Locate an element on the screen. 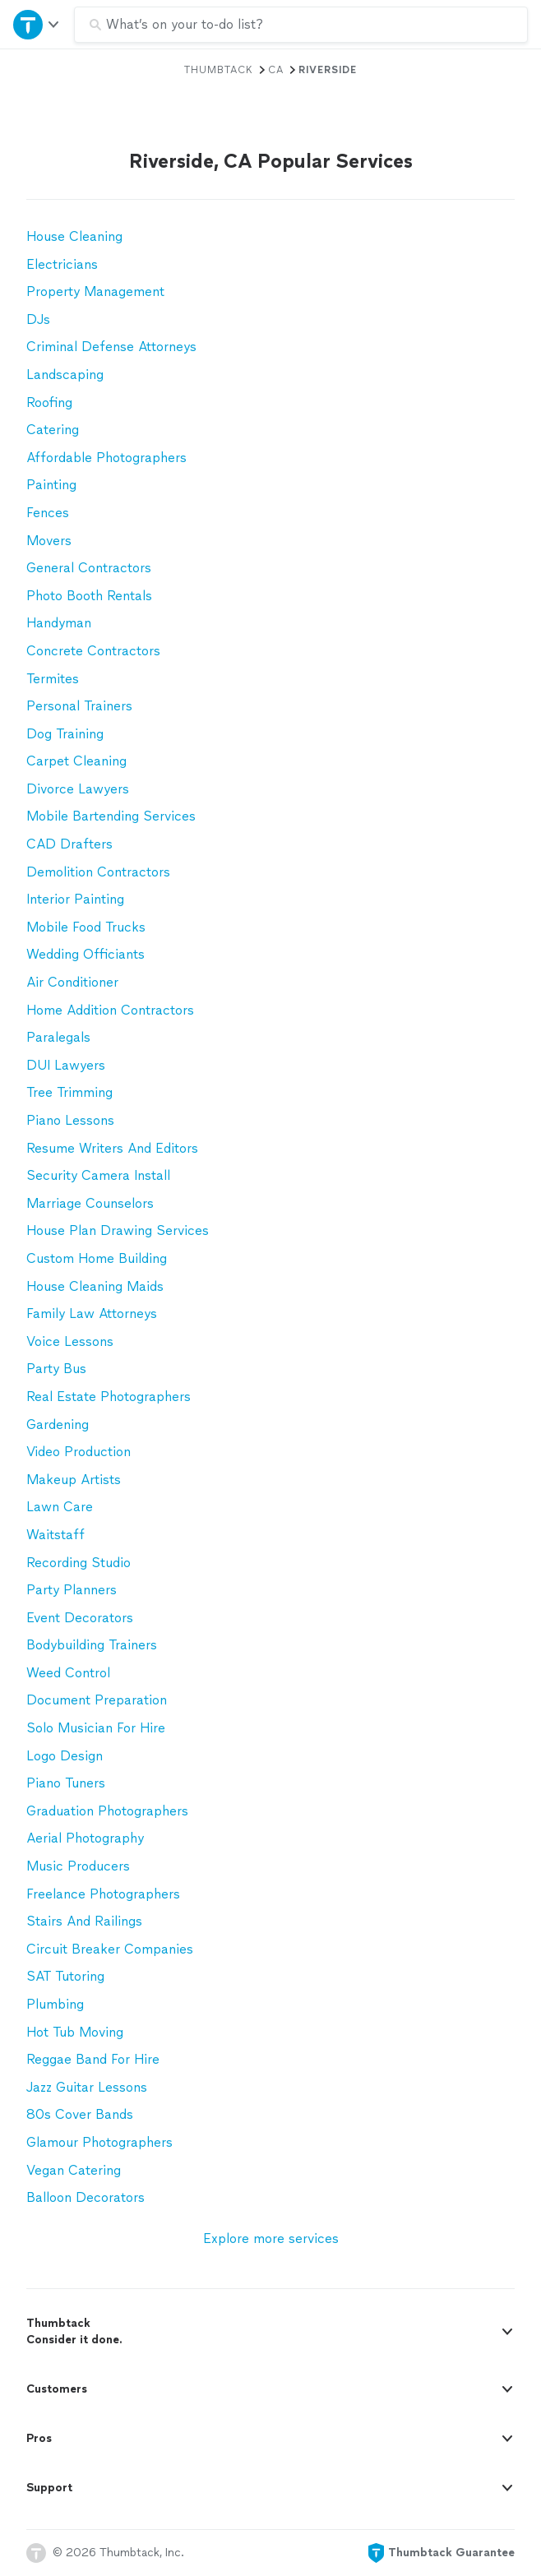  Handyman is located at coordinates (58, 623).